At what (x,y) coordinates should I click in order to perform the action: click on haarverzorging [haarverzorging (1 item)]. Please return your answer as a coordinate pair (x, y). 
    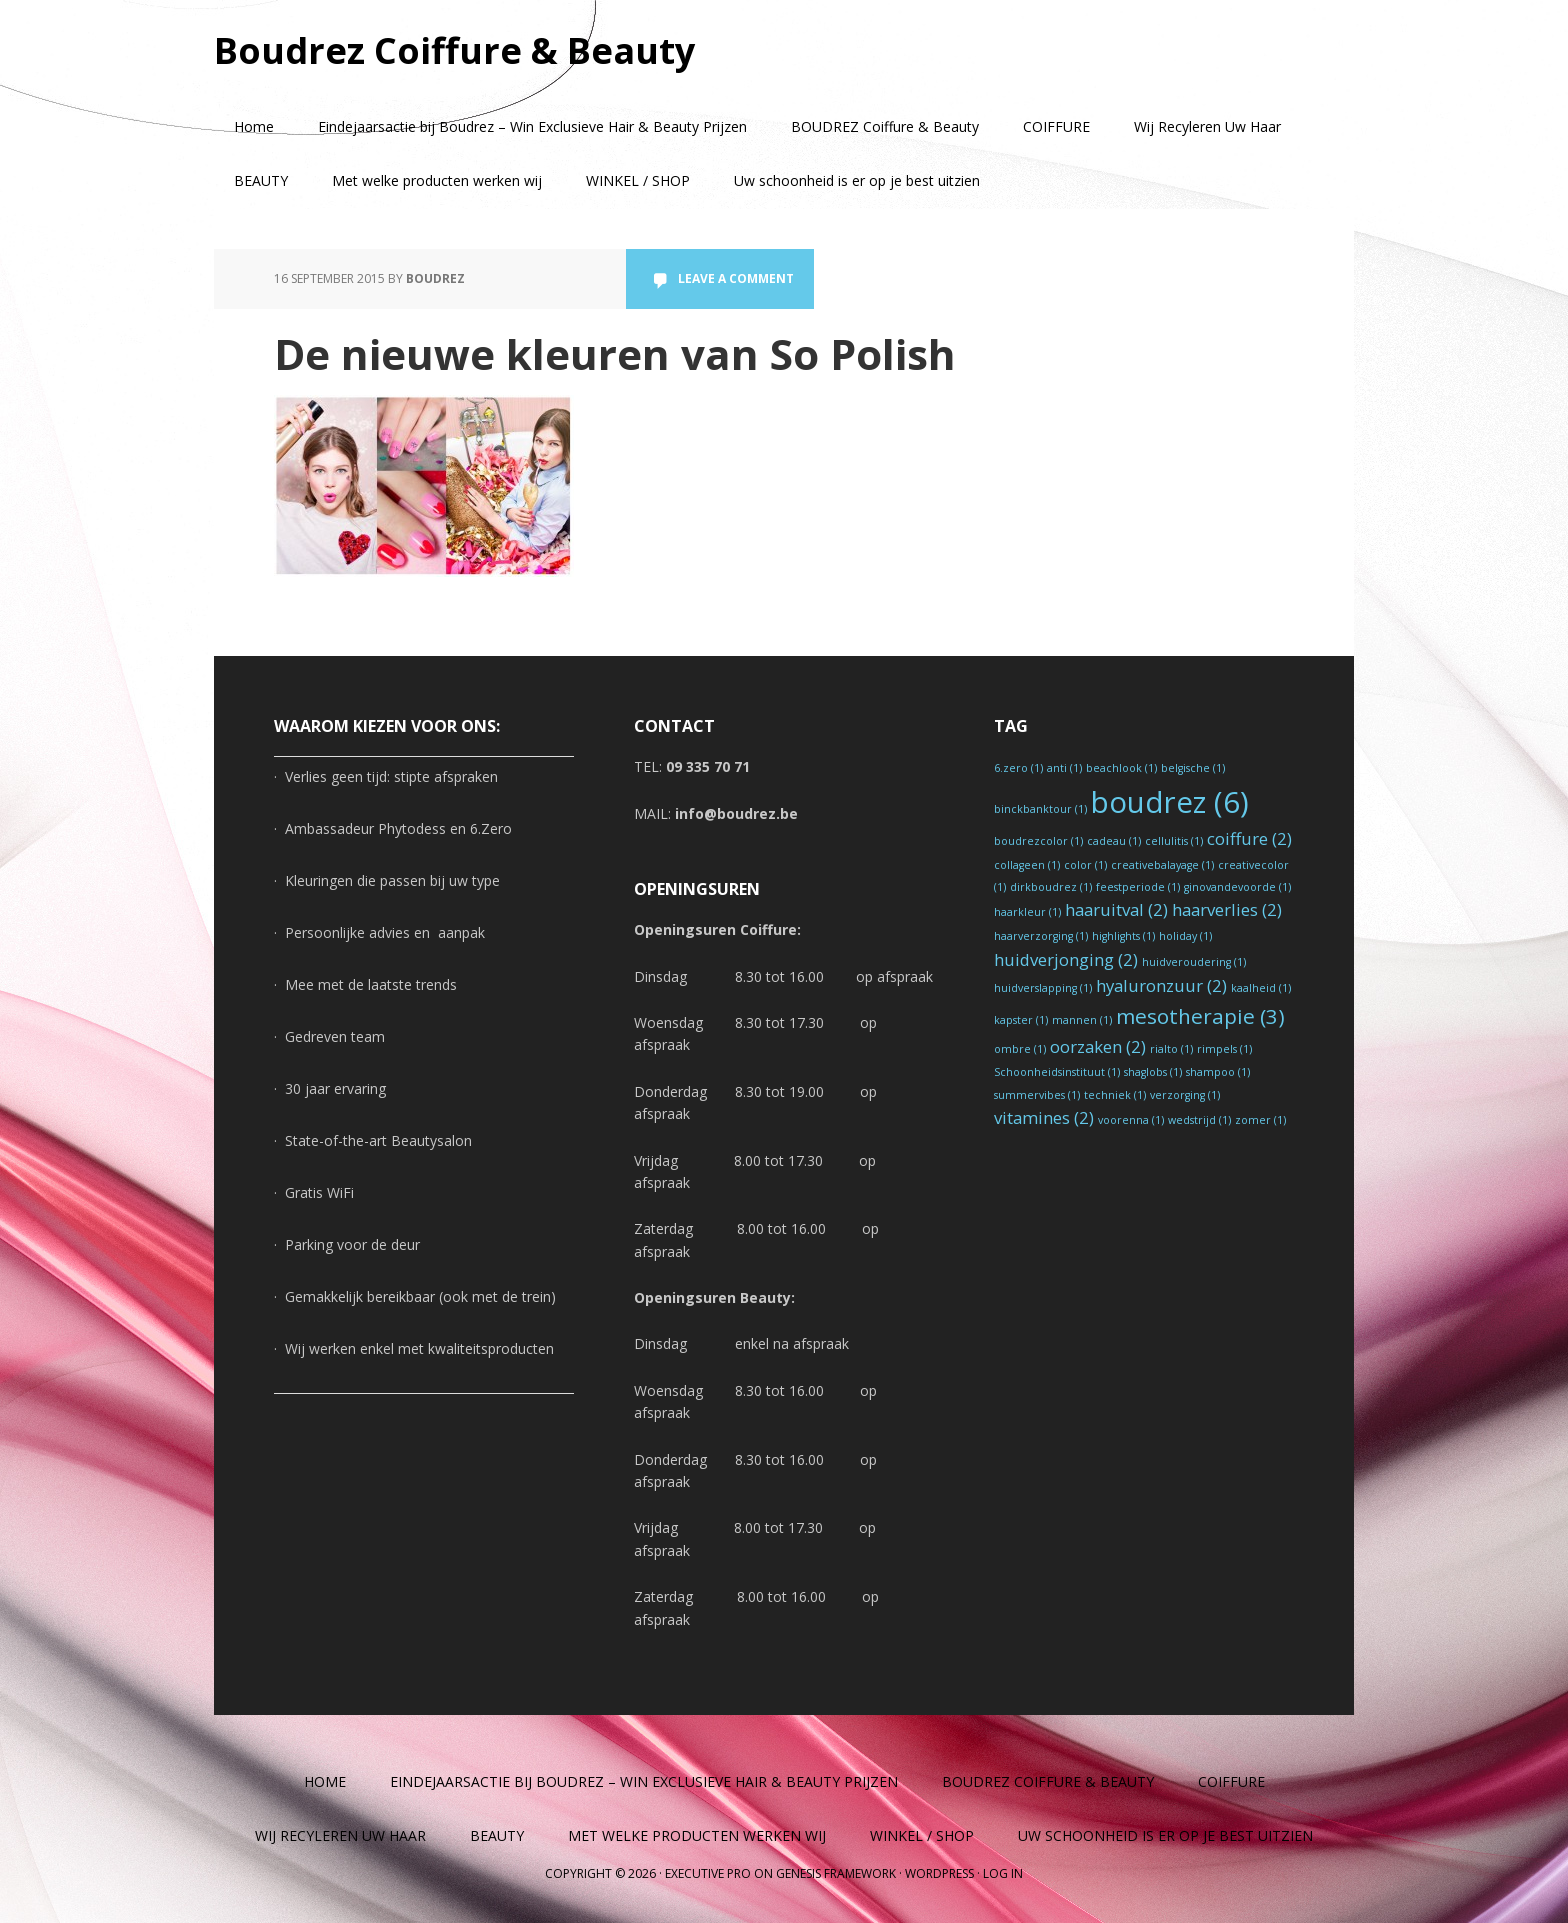
    Looking at the image, I should click on (1041, 936).